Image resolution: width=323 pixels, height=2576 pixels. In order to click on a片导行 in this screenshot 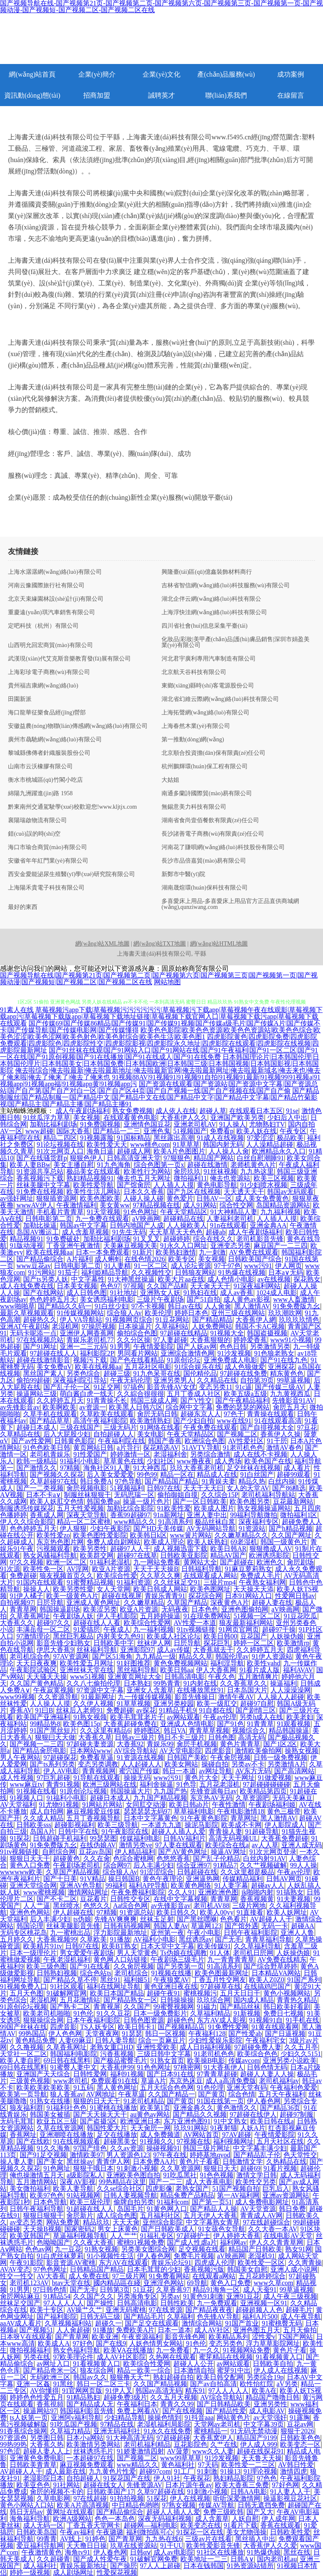, I will do `click(128, 1447)`.